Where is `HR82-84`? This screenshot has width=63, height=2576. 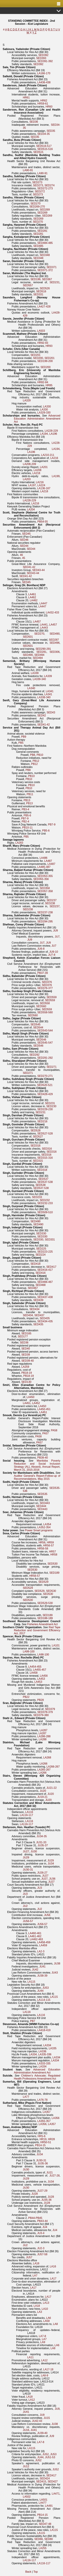
HR82-84 is located at coordinates (42, 382).